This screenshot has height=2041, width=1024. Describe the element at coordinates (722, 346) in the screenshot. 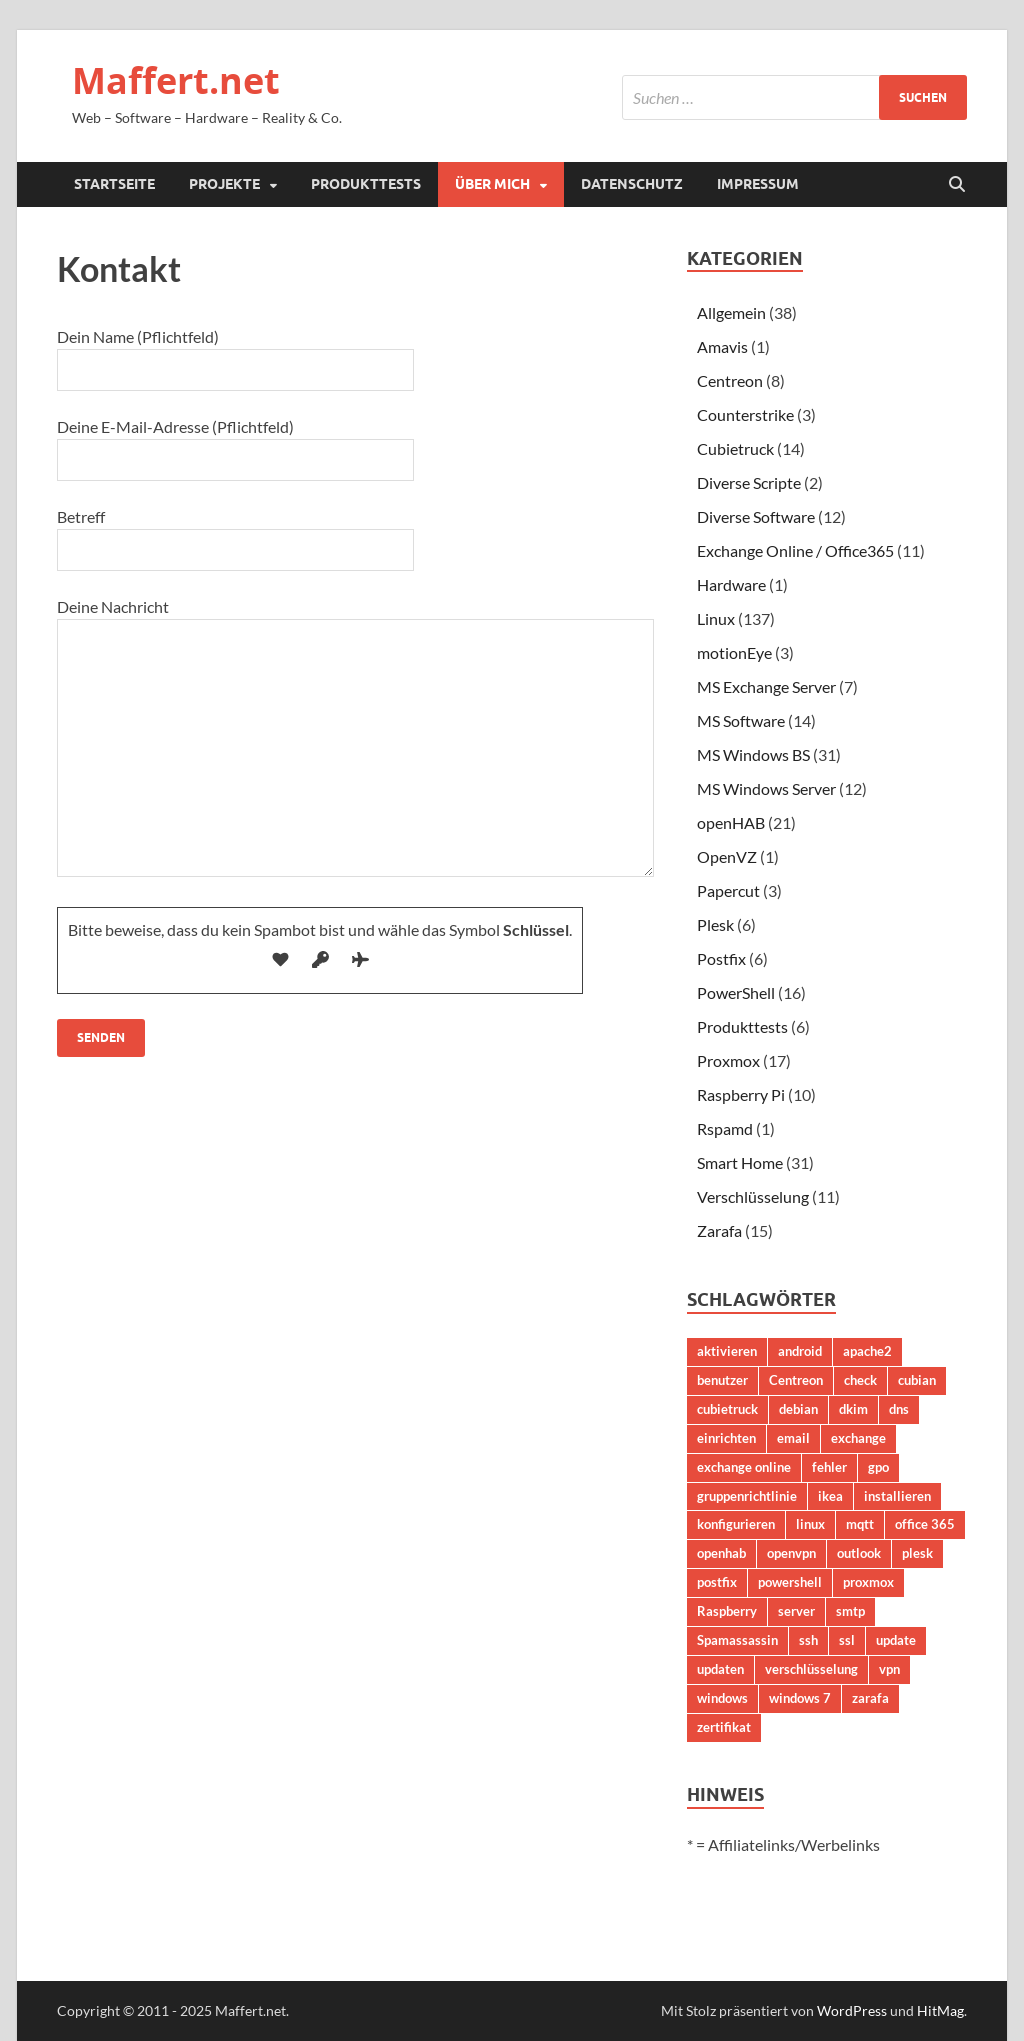

I see `Amavis` at that location.